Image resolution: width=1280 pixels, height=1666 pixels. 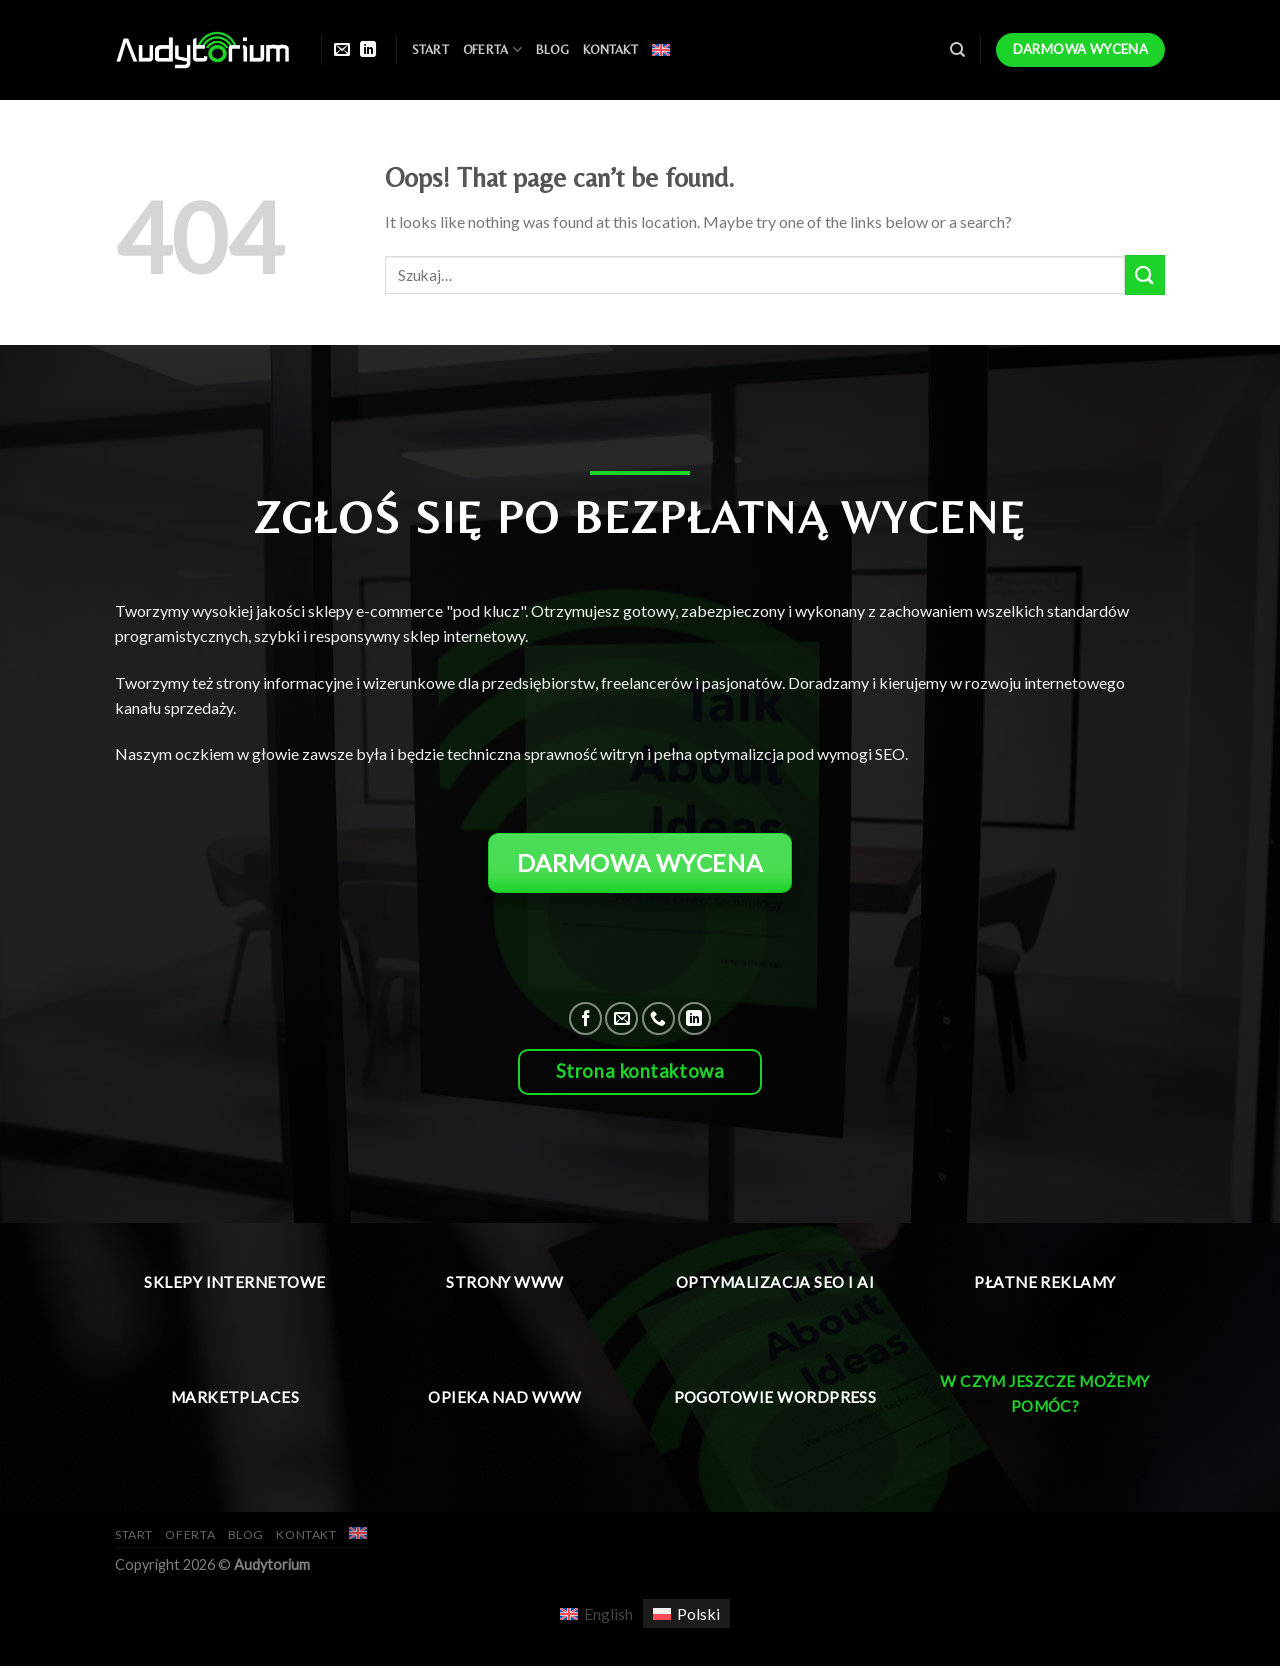 What do you see at coordinates (492, 49) in the screenshot?
I see `Oferta` at bounding box center [492, 49].